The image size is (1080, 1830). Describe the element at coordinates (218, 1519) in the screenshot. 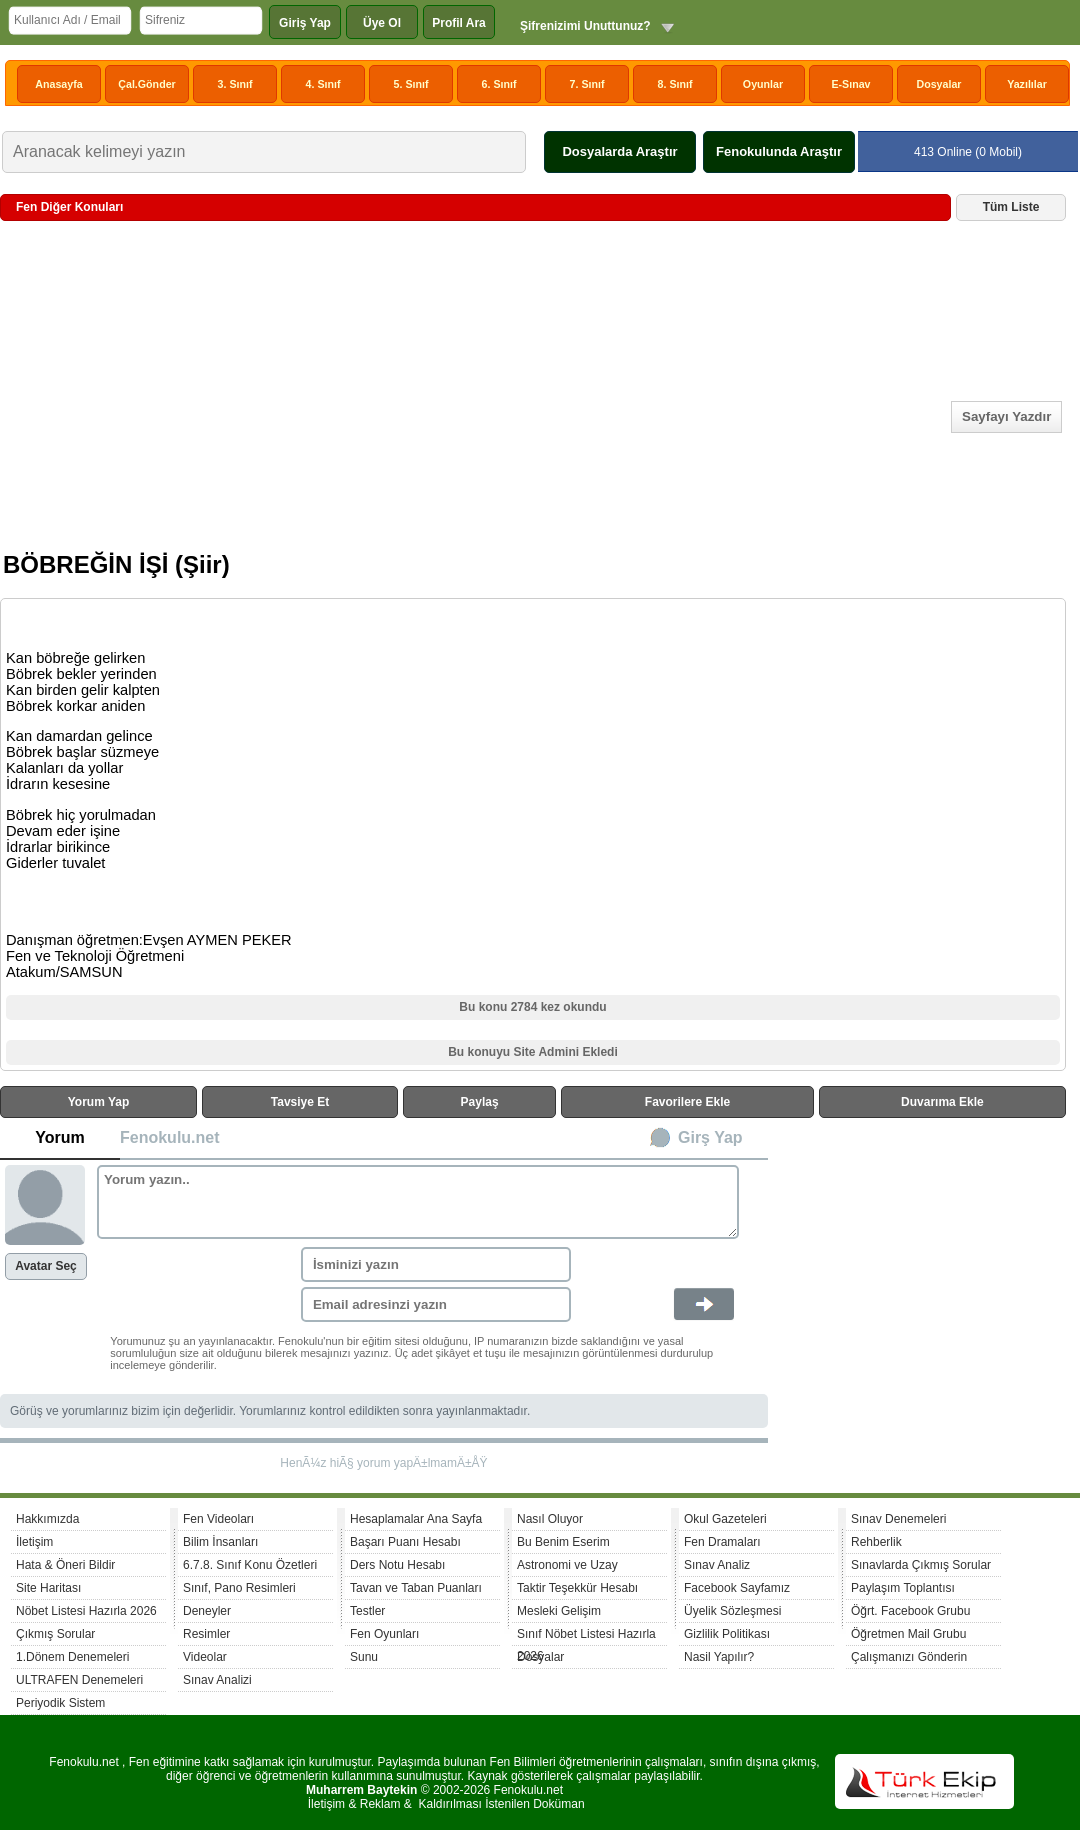

I see `Fen Videoları` at that location.